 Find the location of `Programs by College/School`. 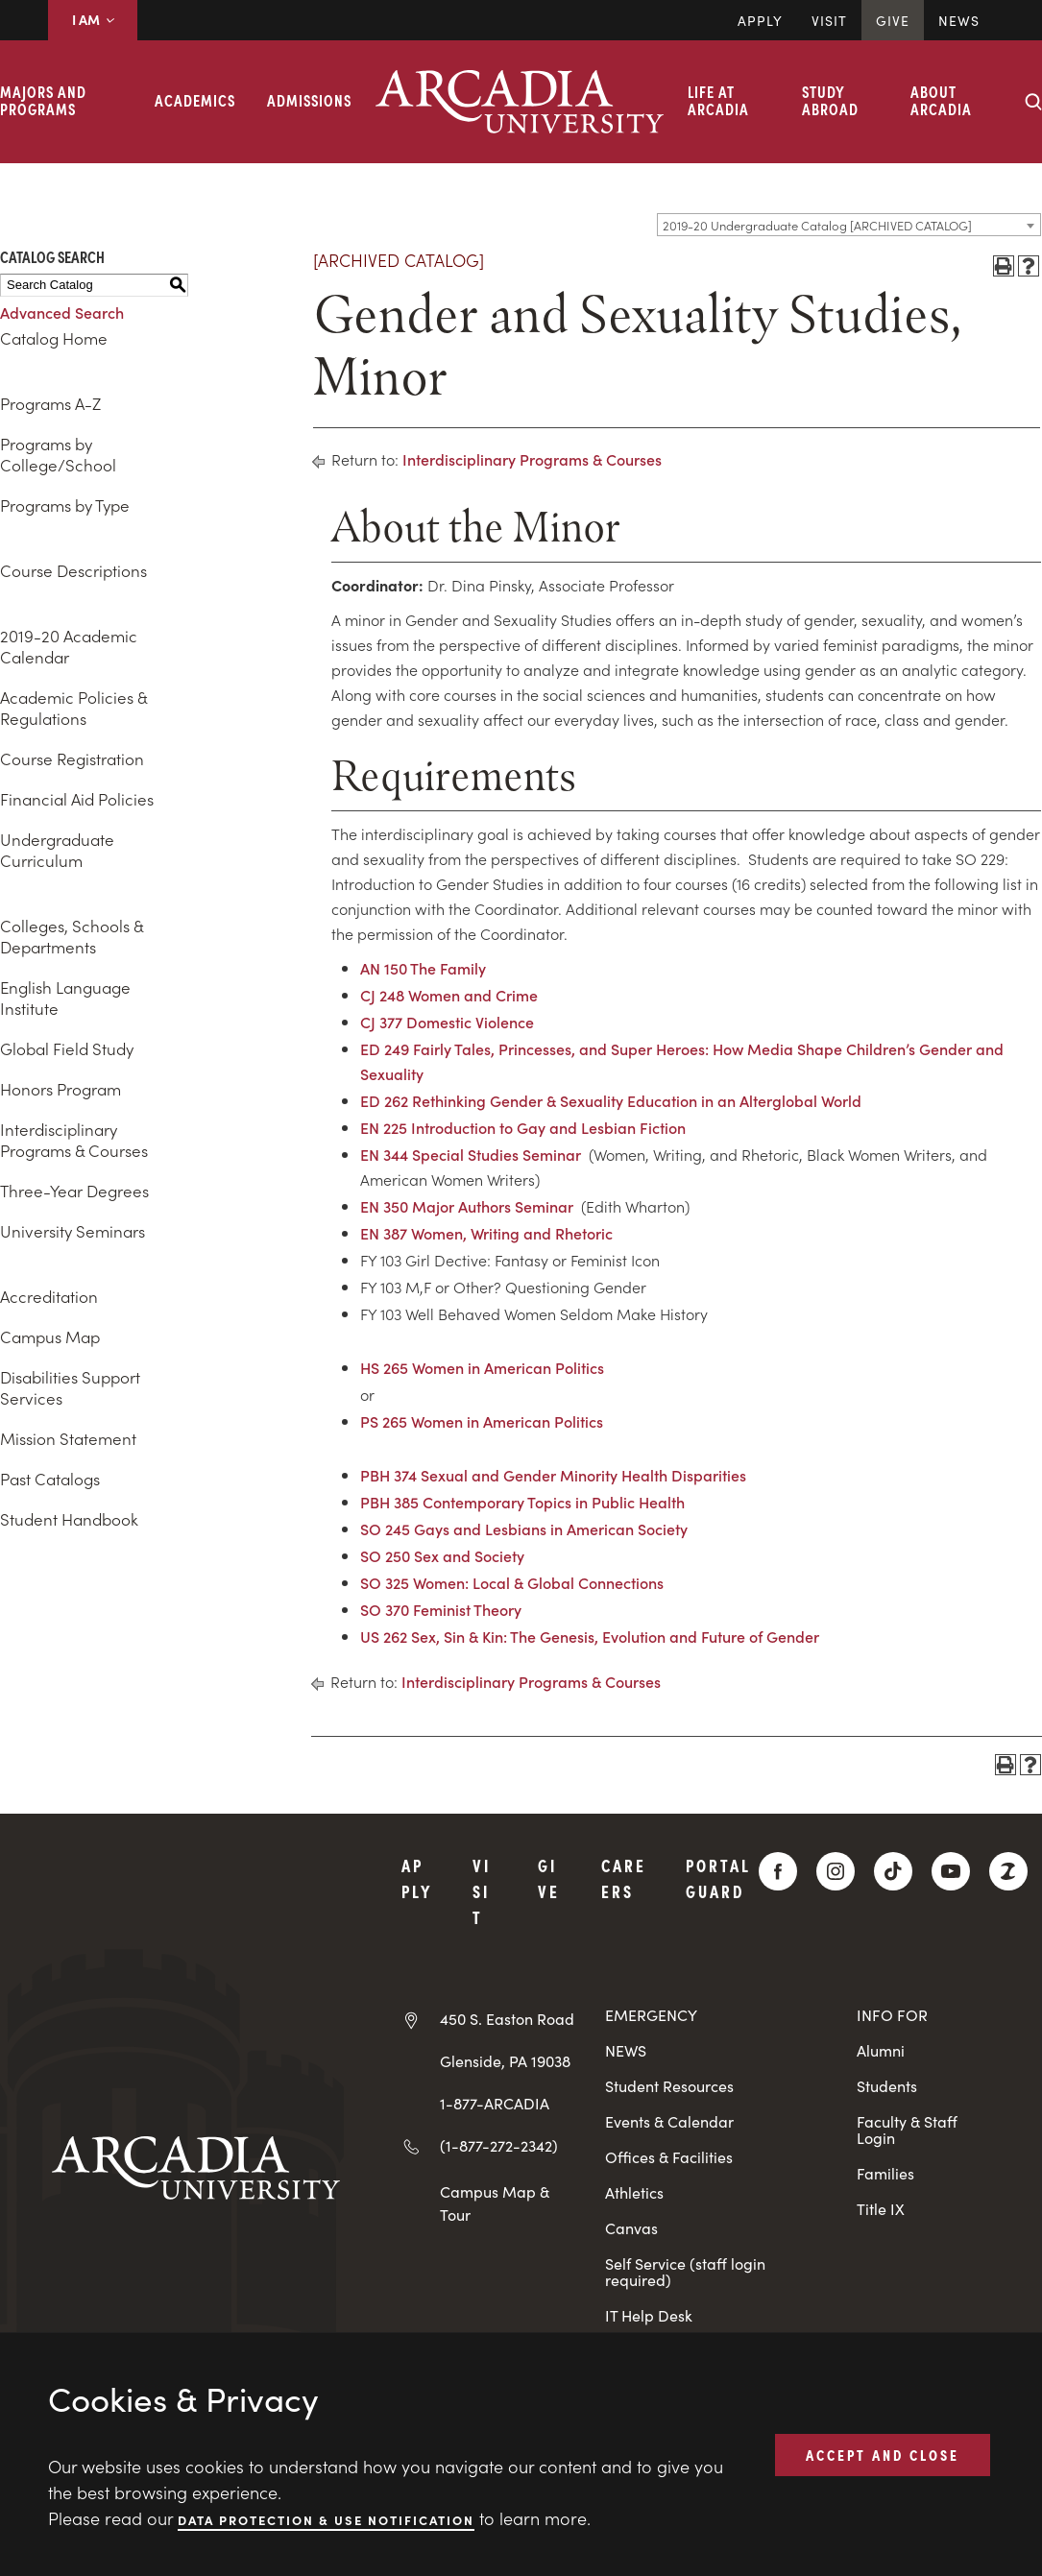

Programs by College/School is located at coordinates (58, 454).